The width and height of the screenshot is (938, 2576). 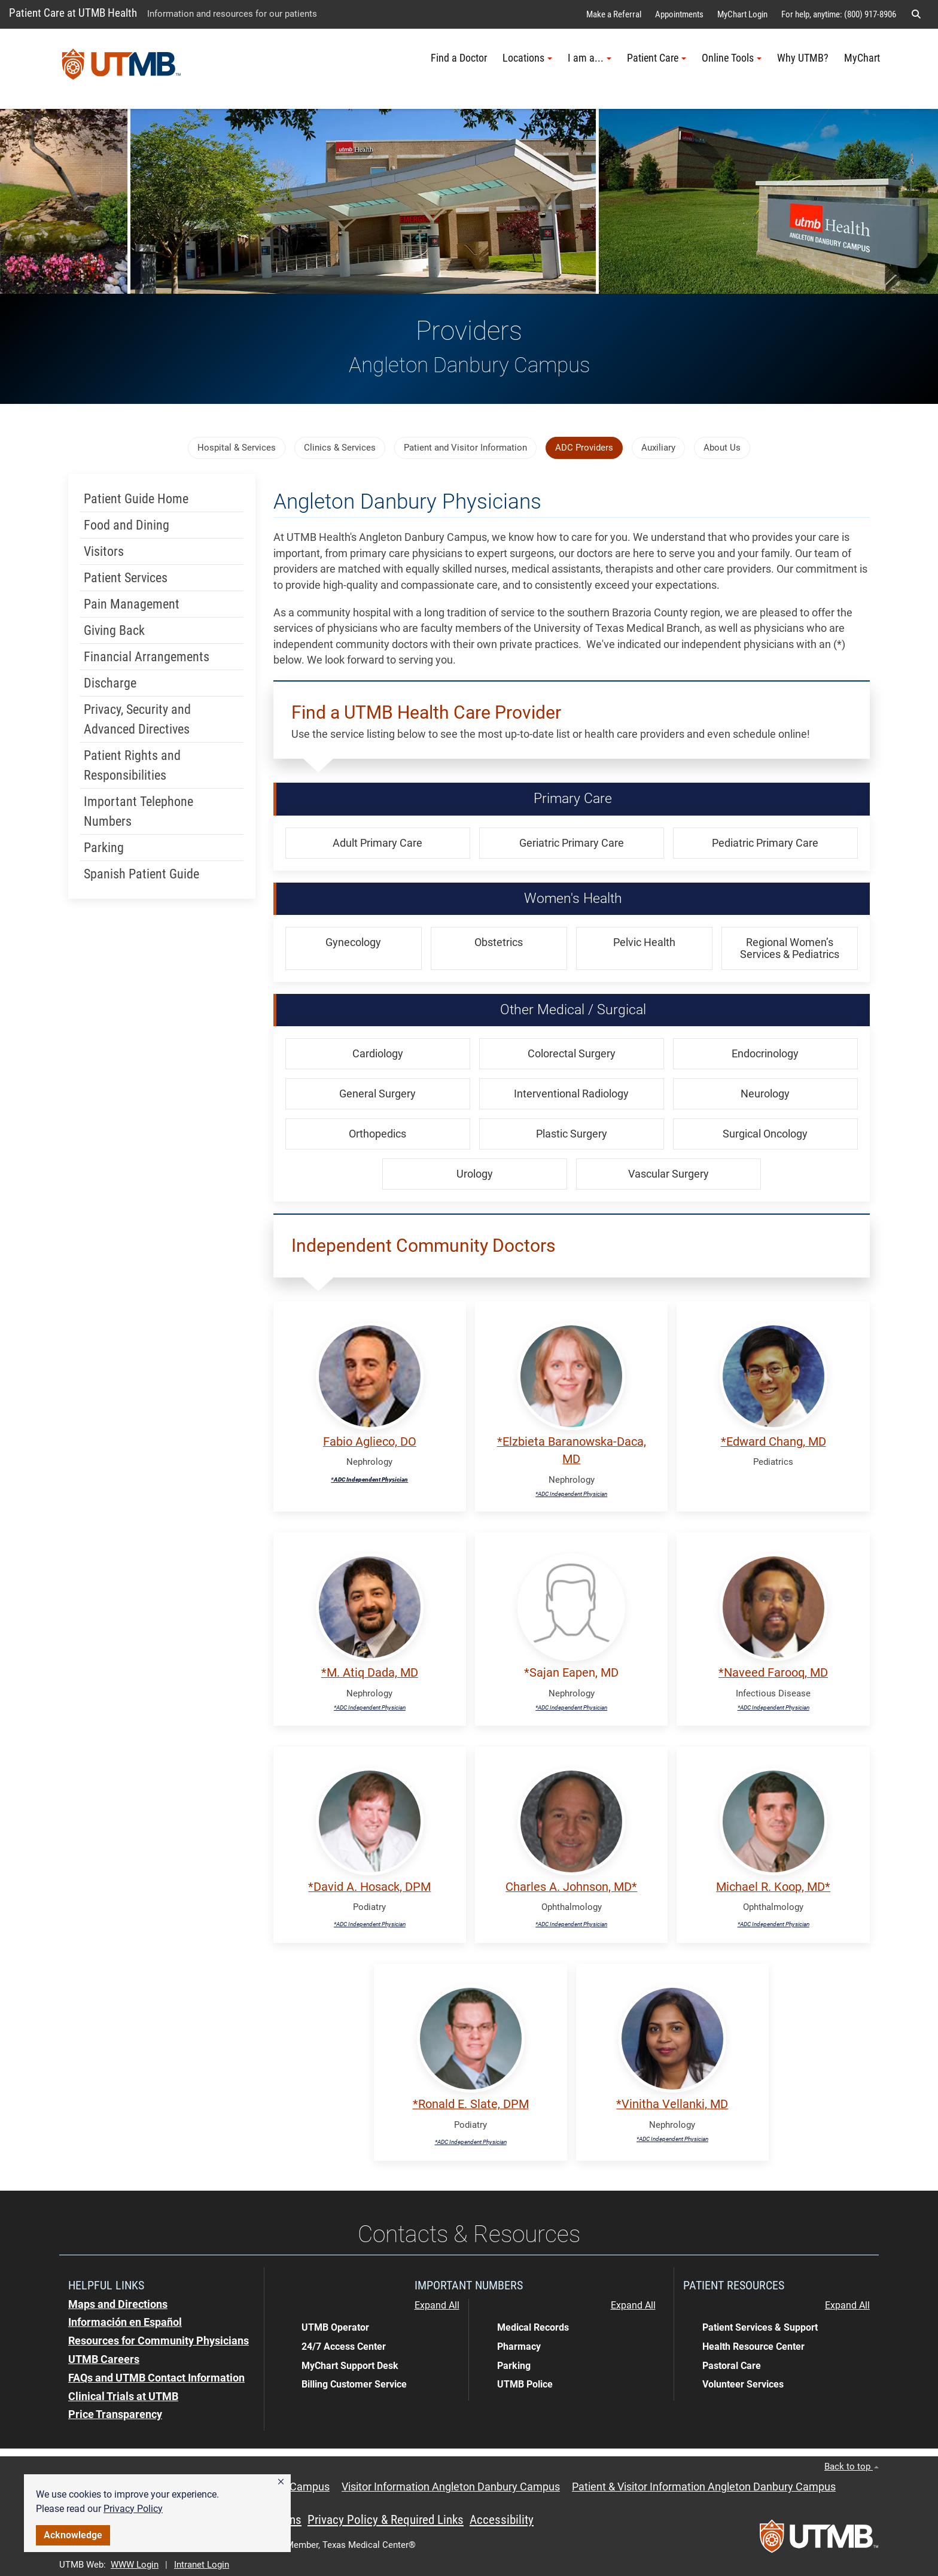 I want to click on Make a Referral, so click(x=613, y=14).